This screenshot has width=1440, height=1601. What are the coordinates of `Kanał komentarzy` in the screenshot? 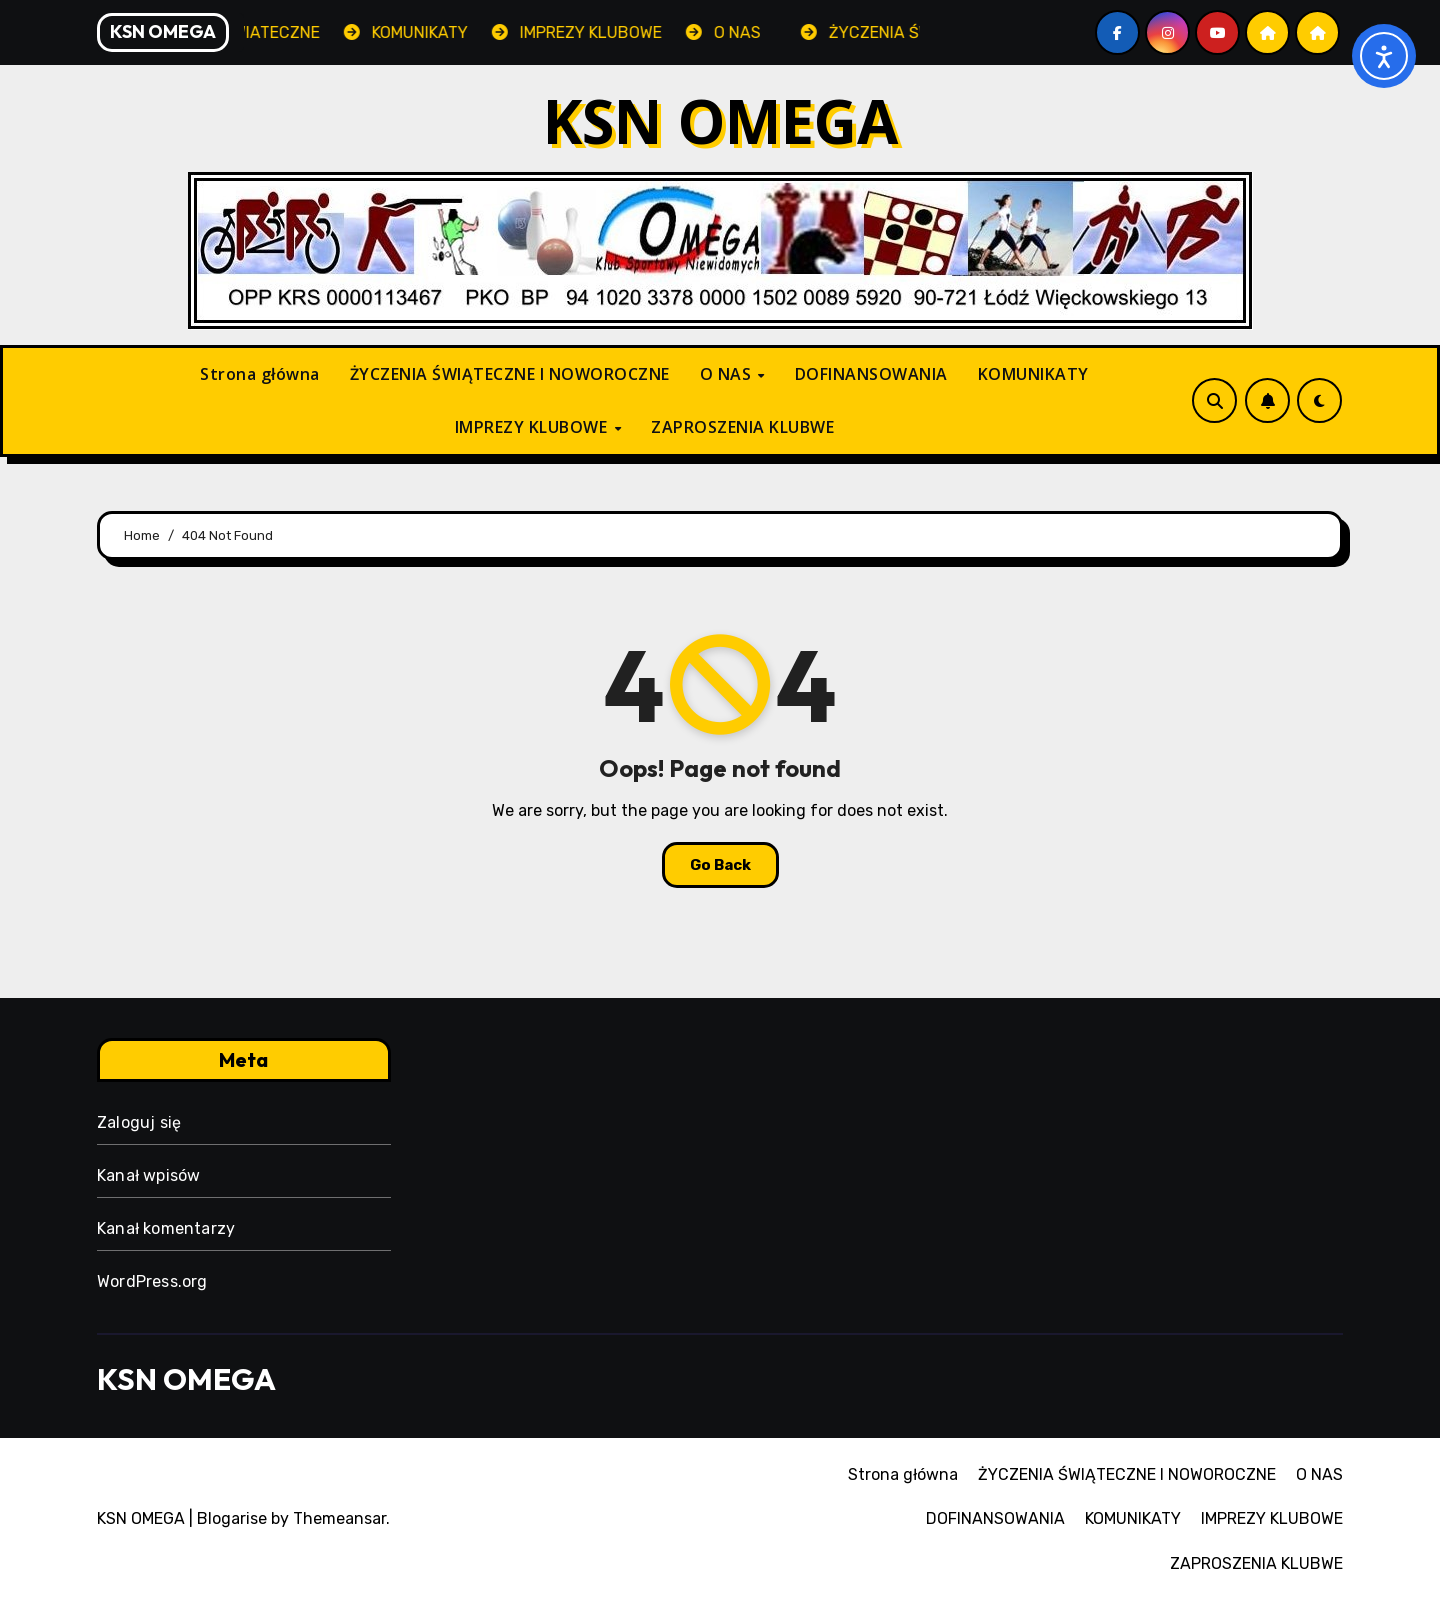 It's located at (166, 1228).